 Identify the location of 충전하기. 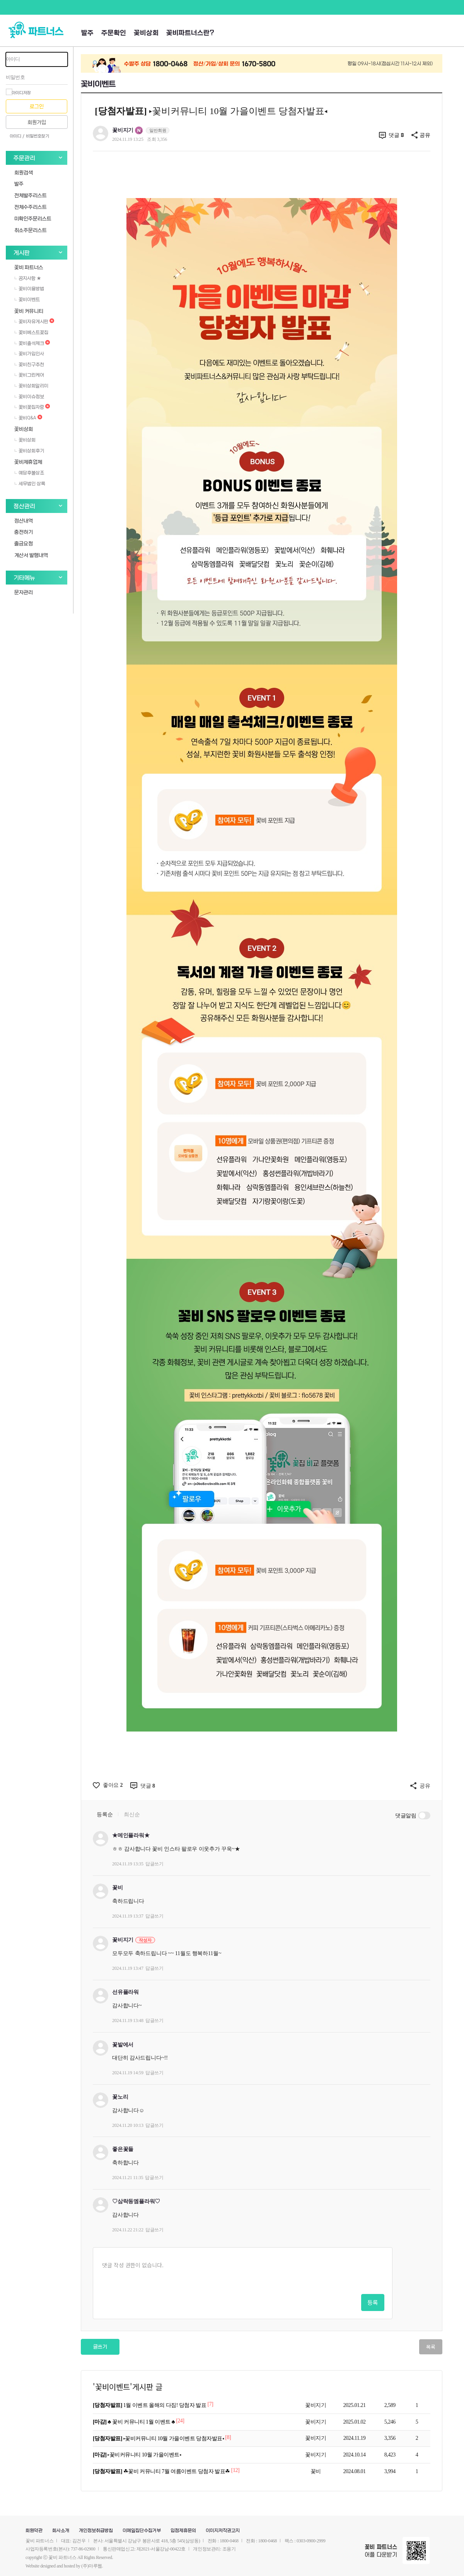
(23, 532).